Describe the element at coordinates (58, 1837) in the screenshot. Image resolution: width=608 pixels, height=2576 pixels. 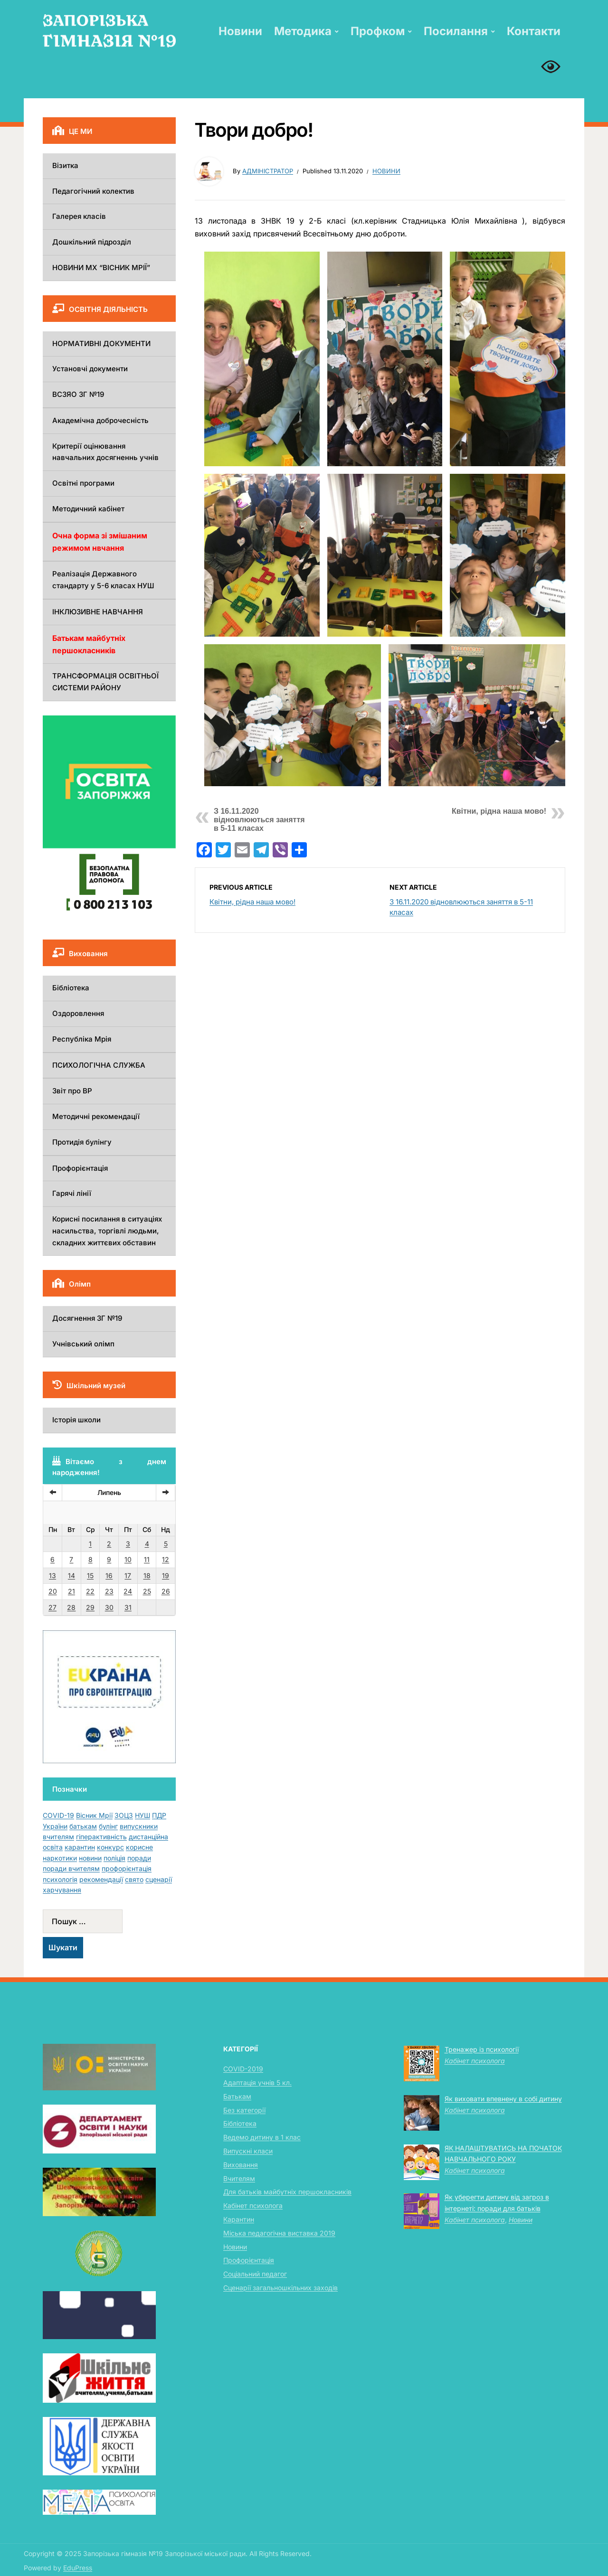
I see `вчителям` at that location.